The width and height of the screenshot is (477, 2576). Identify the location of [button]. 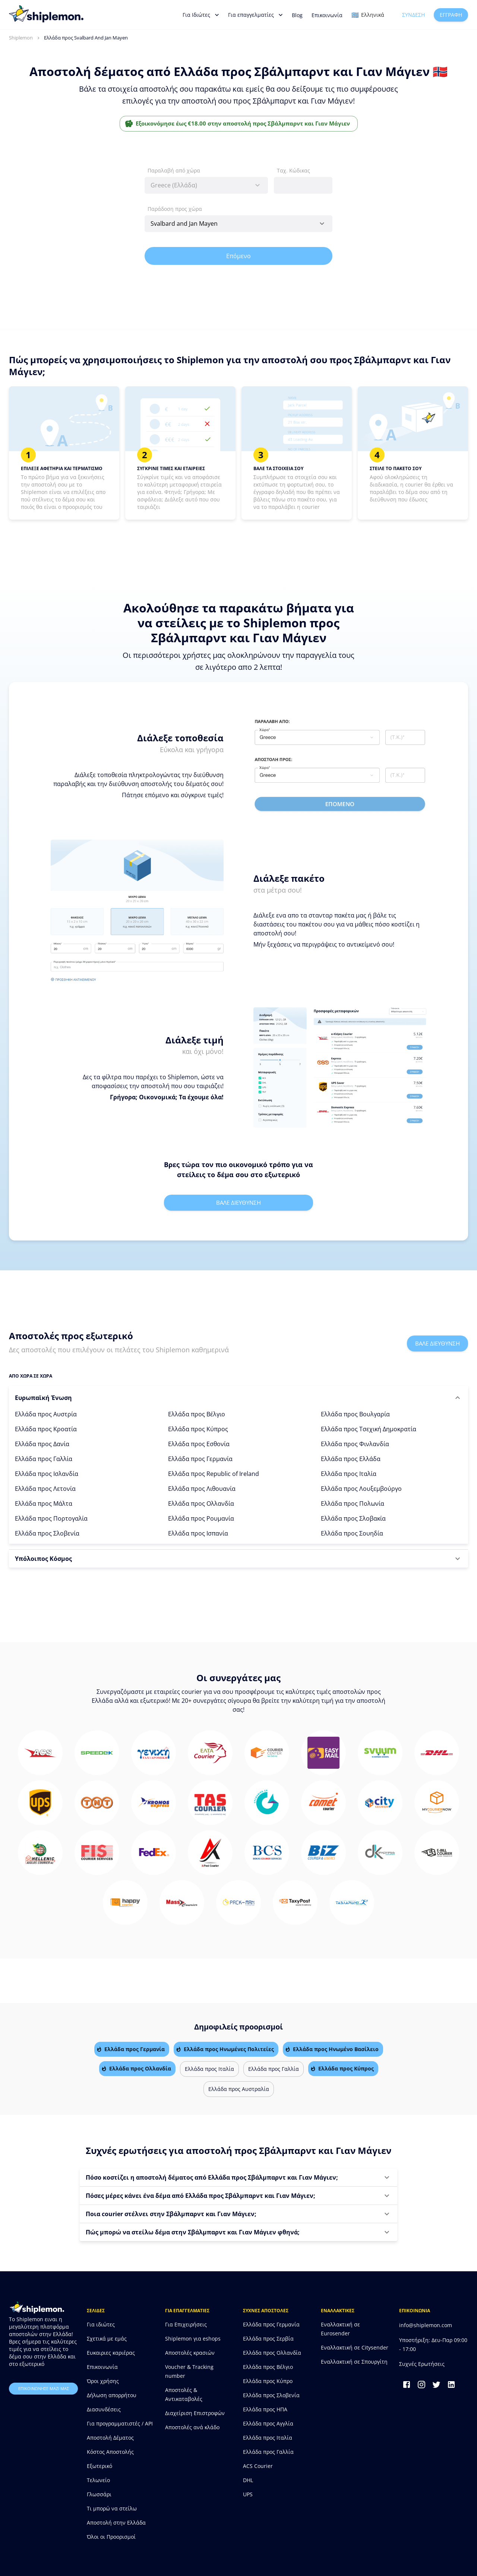
(238, 1398).